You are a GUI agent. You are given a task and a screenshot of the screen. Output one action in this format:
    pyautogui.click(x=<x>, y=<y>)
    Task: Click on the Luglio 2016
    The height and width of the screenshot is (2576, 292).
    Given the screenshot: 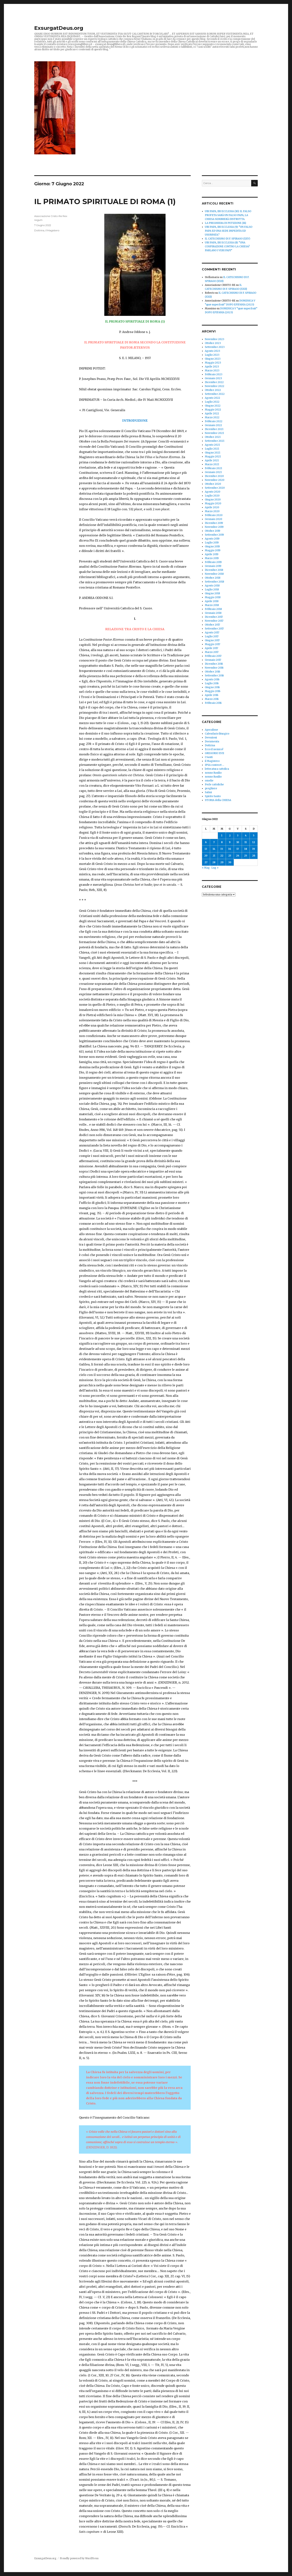 What is the action you would take?
    pyautogui.click(x=212, y=683)
    